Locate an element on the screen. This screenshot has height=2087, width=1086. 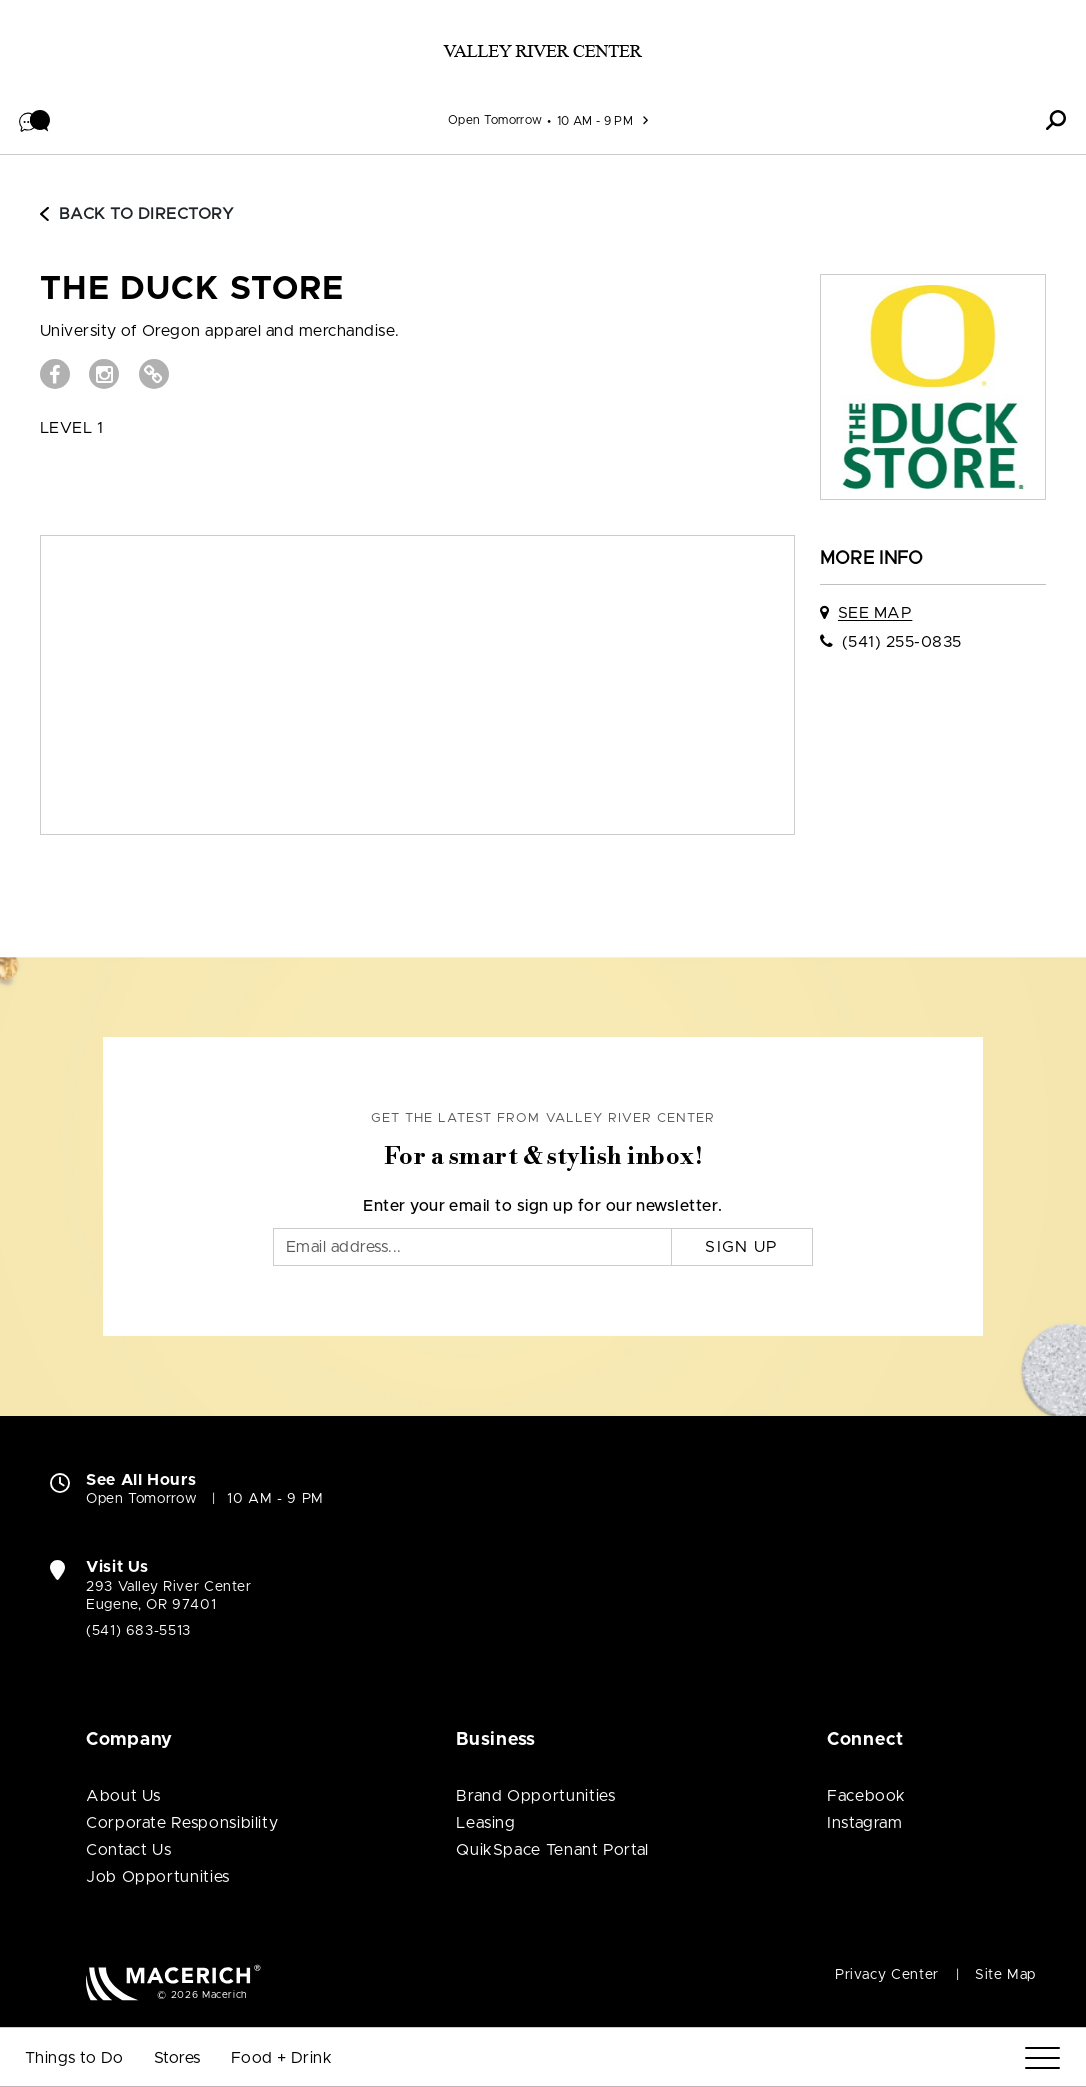
Back to Directory is located at coordinates (137, 214).